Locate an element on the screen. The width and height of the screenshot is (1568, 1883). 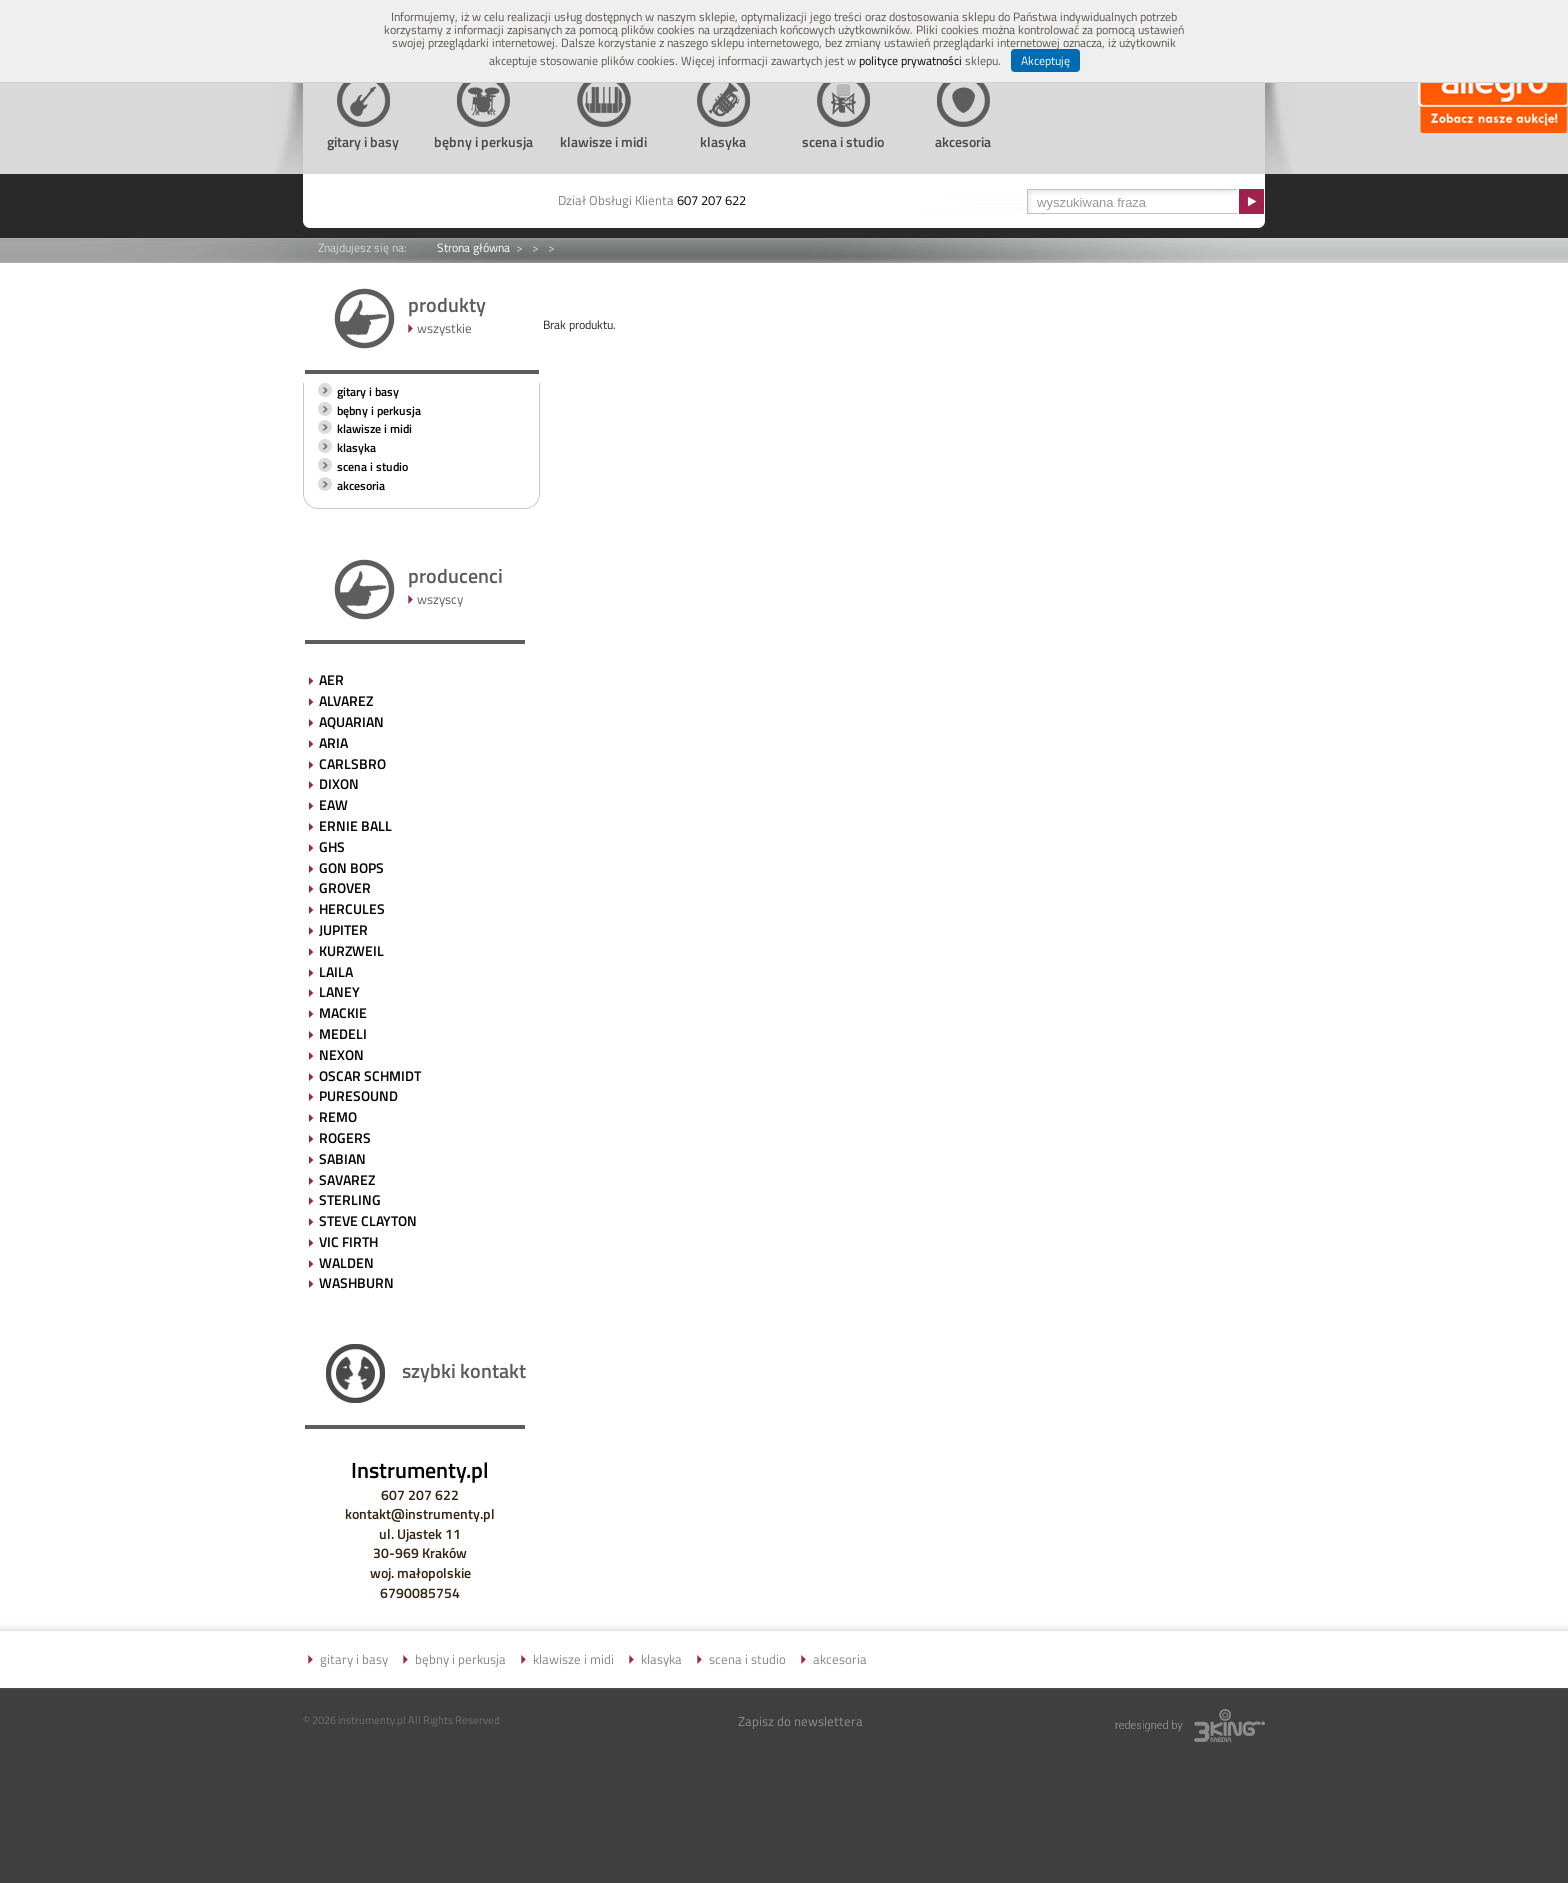
OSCAR SCHMIDT is located at coordinates (370, 1075).